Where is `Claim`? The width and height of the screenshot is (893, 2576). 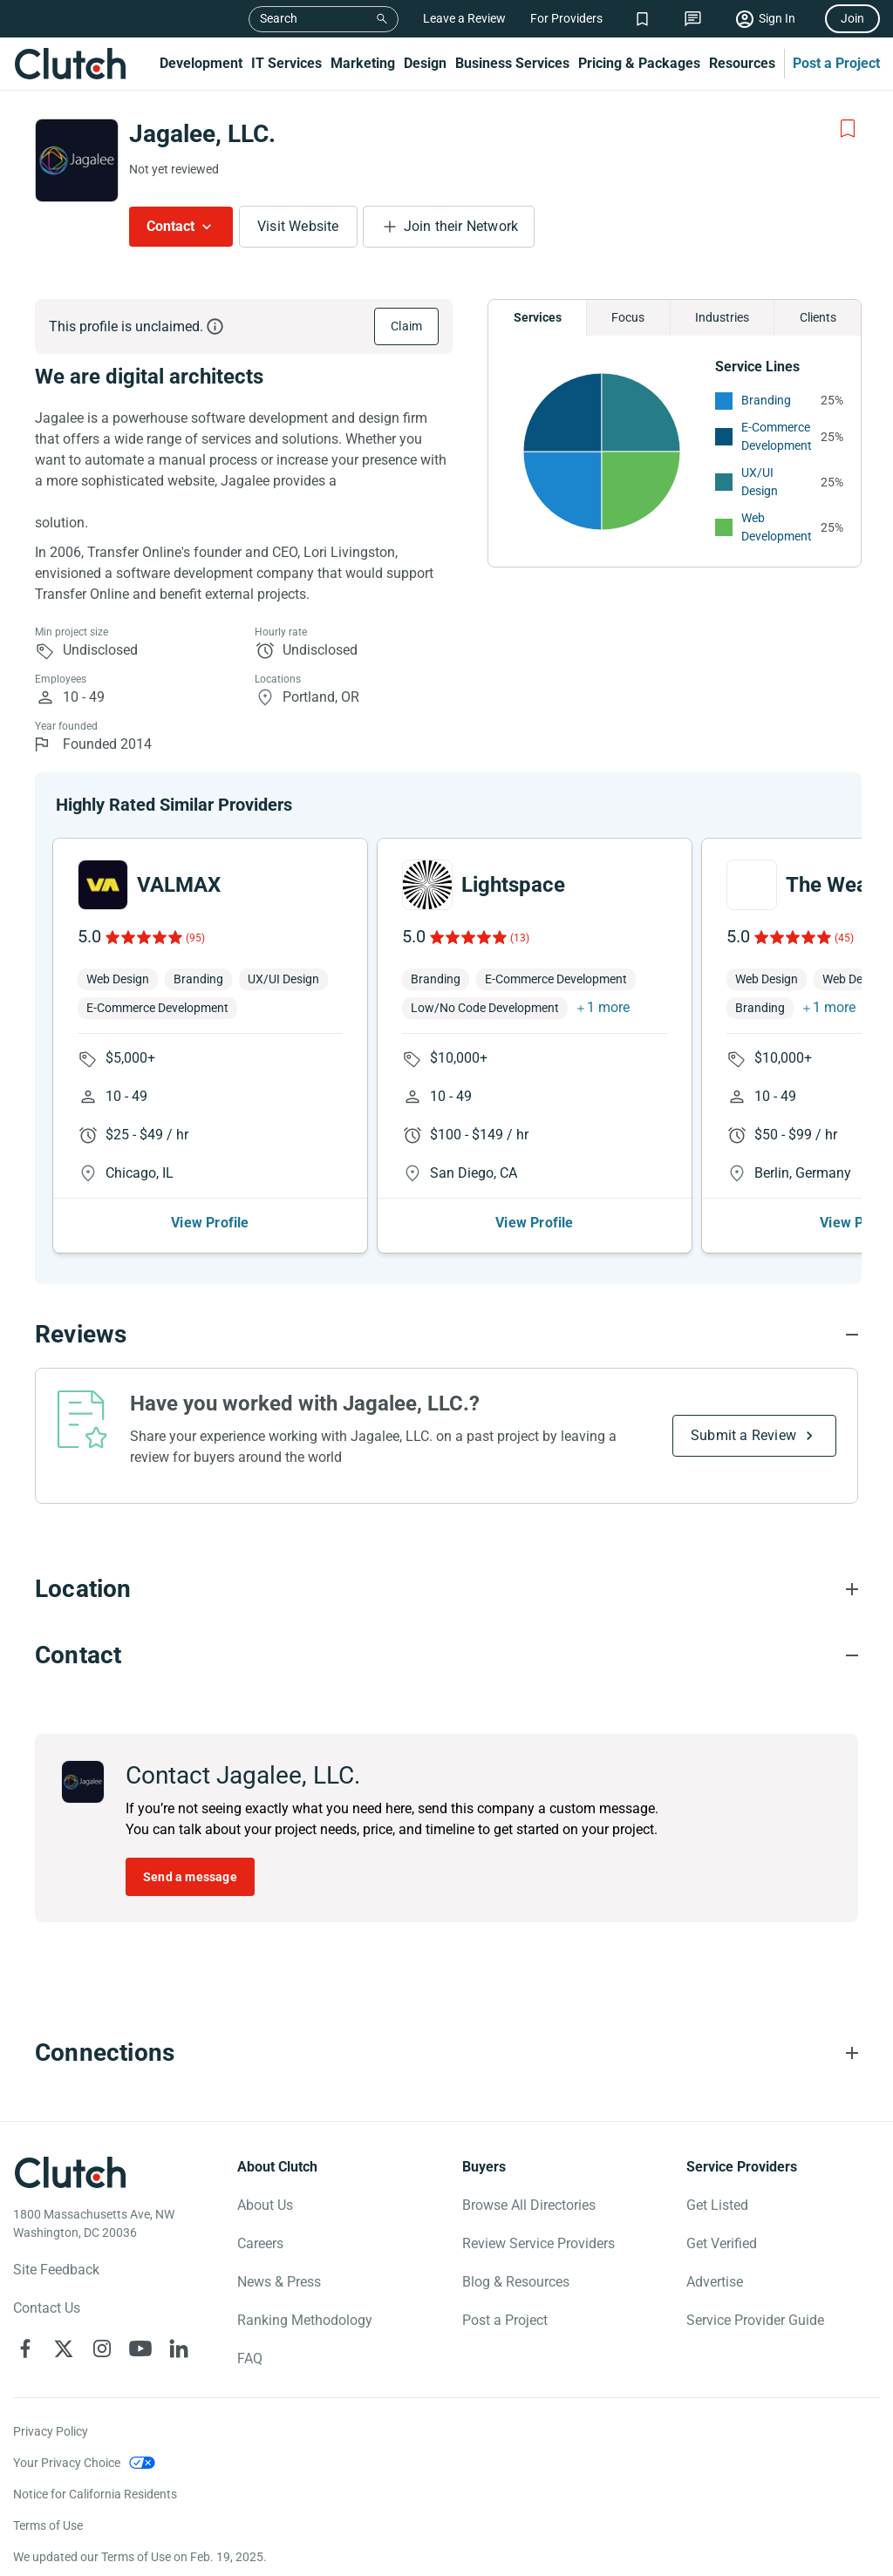
Claim is located at coordinates (406, 326).